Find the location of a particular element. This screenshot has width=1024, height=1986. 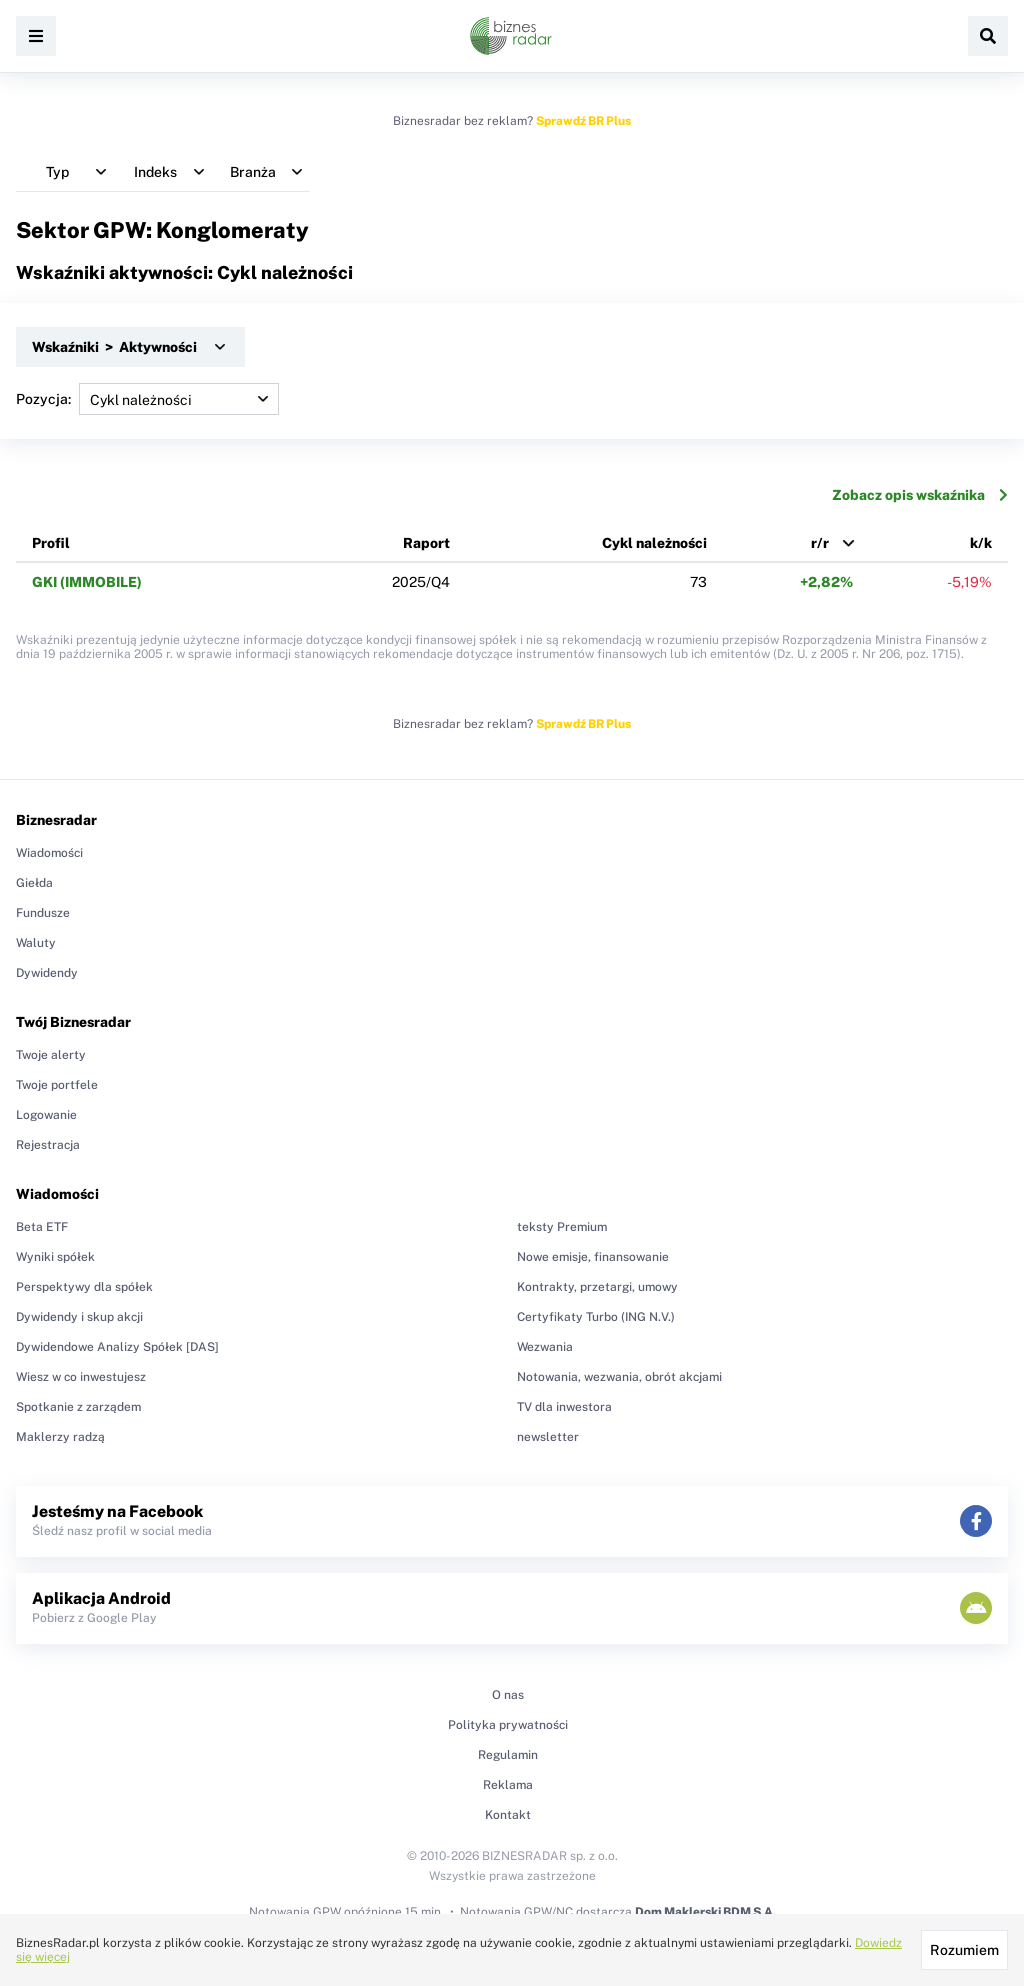

Profil is located at coordinates (51, 543).